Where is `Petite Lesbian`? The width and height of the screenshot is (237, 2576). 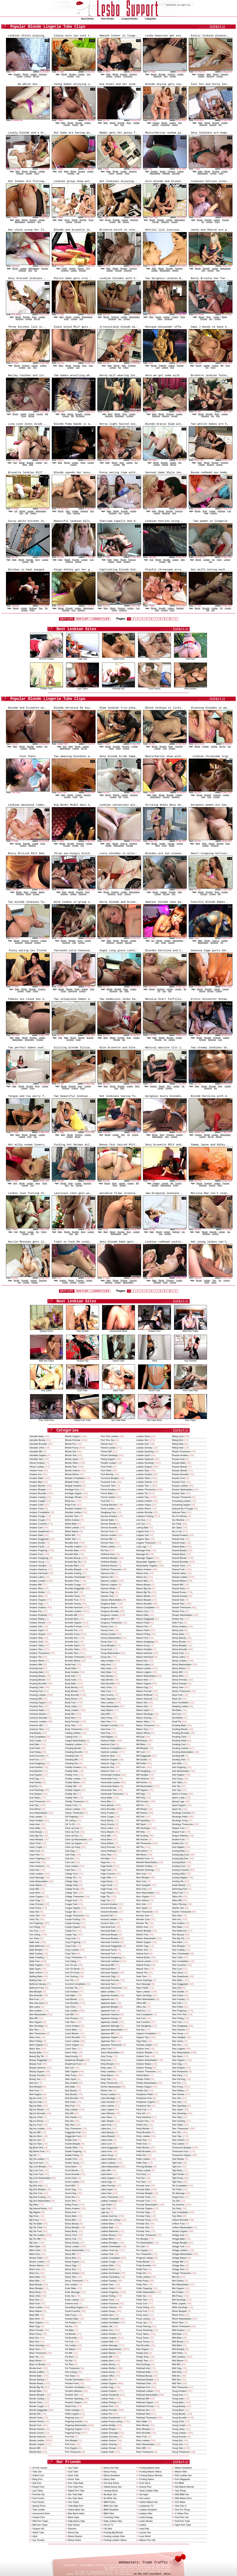 Petite Lesbian is located at coordinates (143, 2159).